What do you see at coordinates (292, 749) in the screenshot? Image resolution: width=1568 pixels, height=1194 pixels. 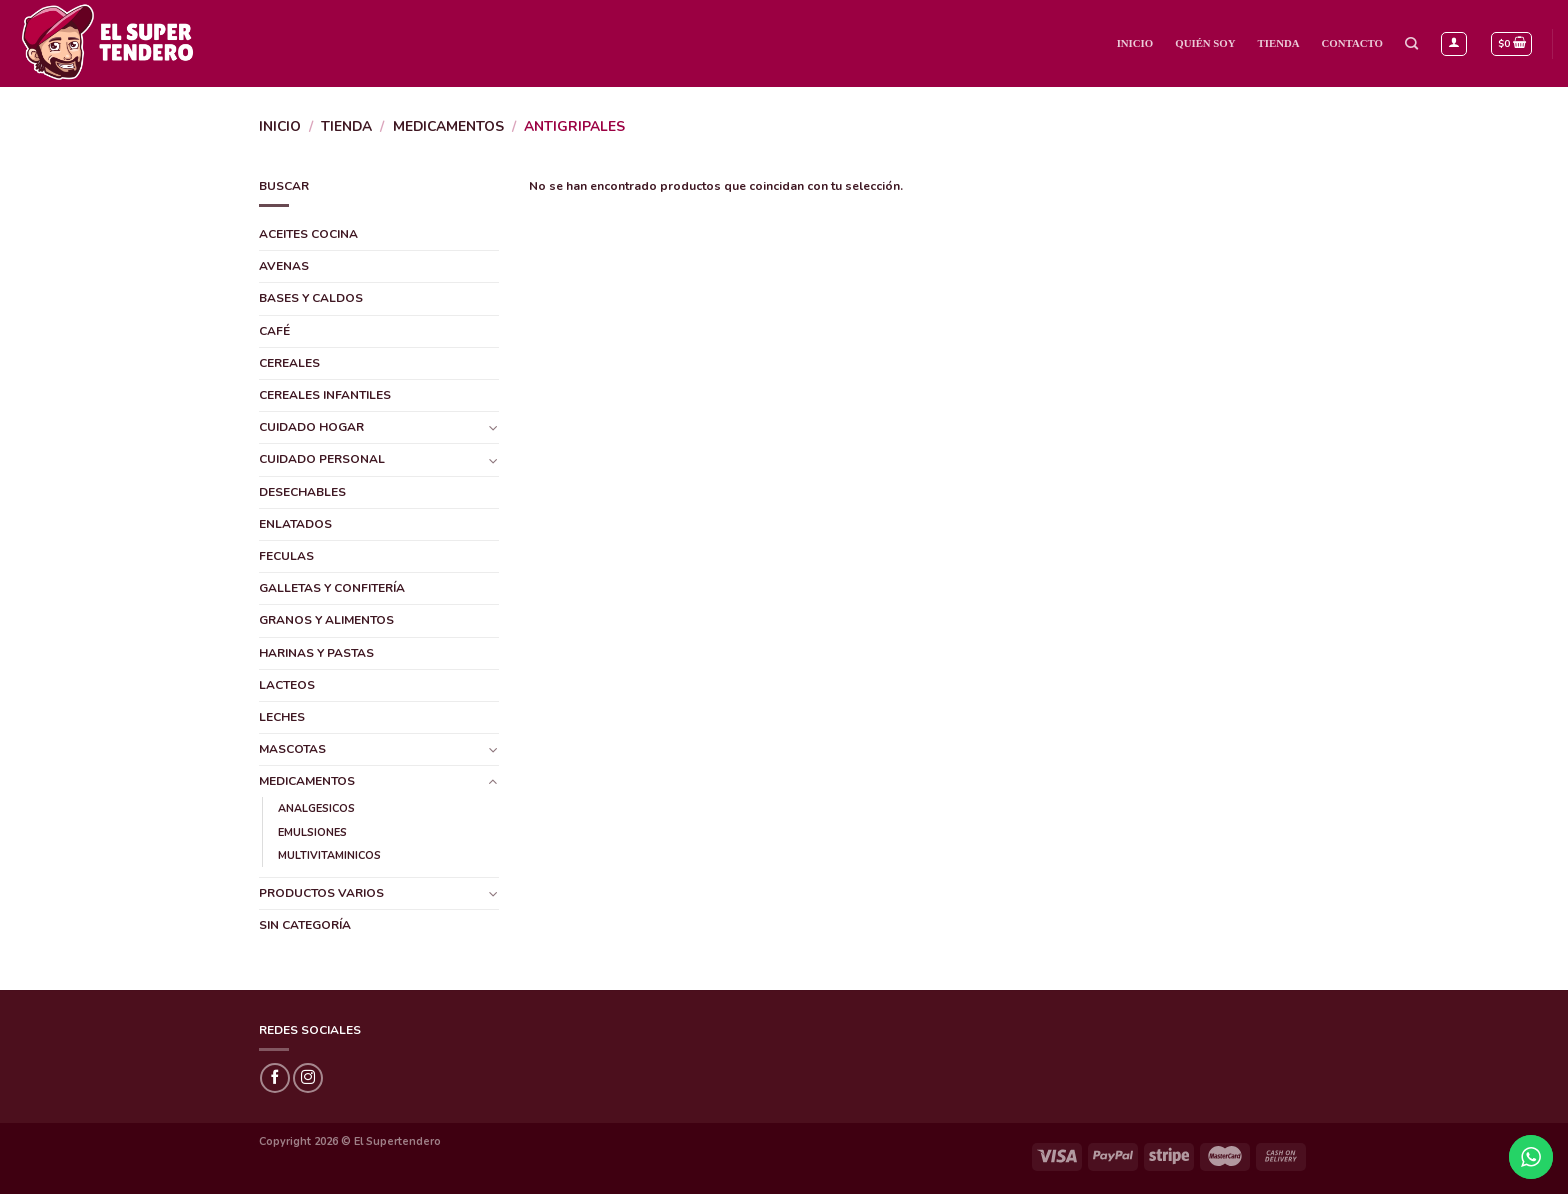 I see `MASCOTAS` at bounding box center [292, 749].